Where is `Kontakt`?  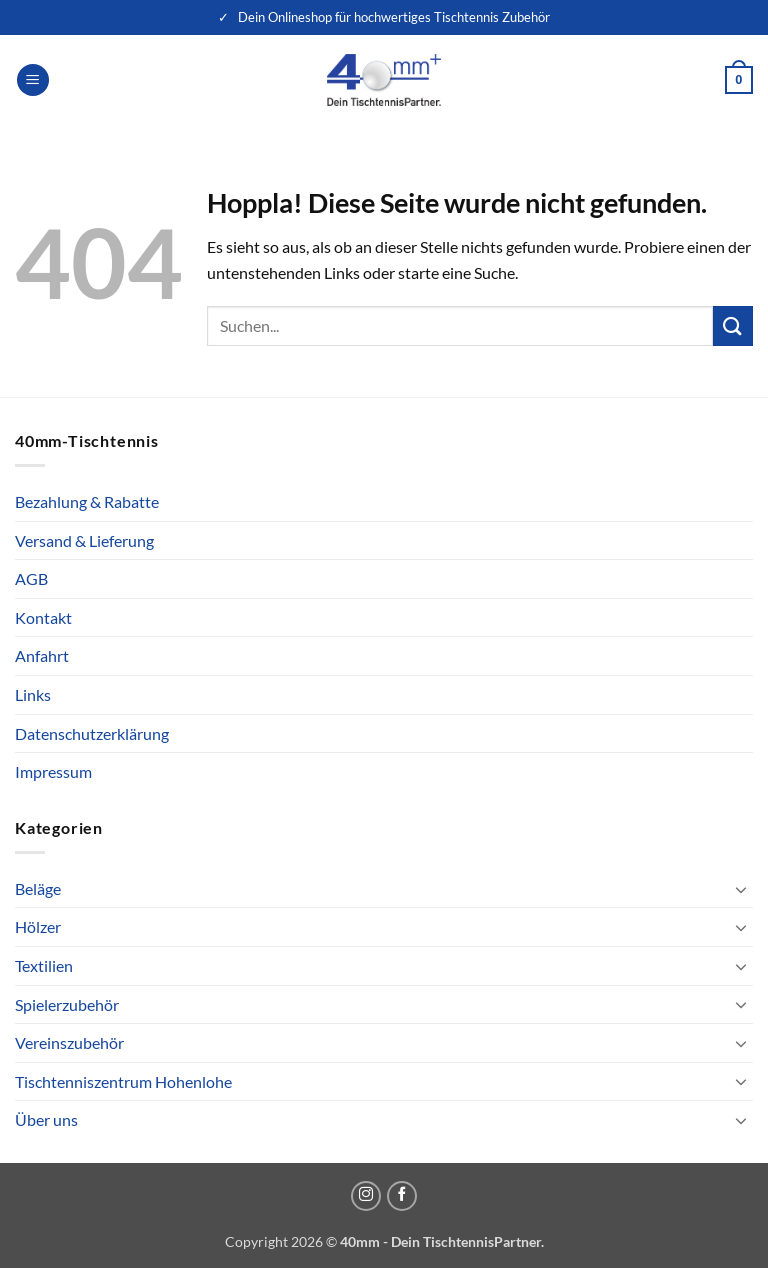 Kontakt is located at coordinates (43, 617).